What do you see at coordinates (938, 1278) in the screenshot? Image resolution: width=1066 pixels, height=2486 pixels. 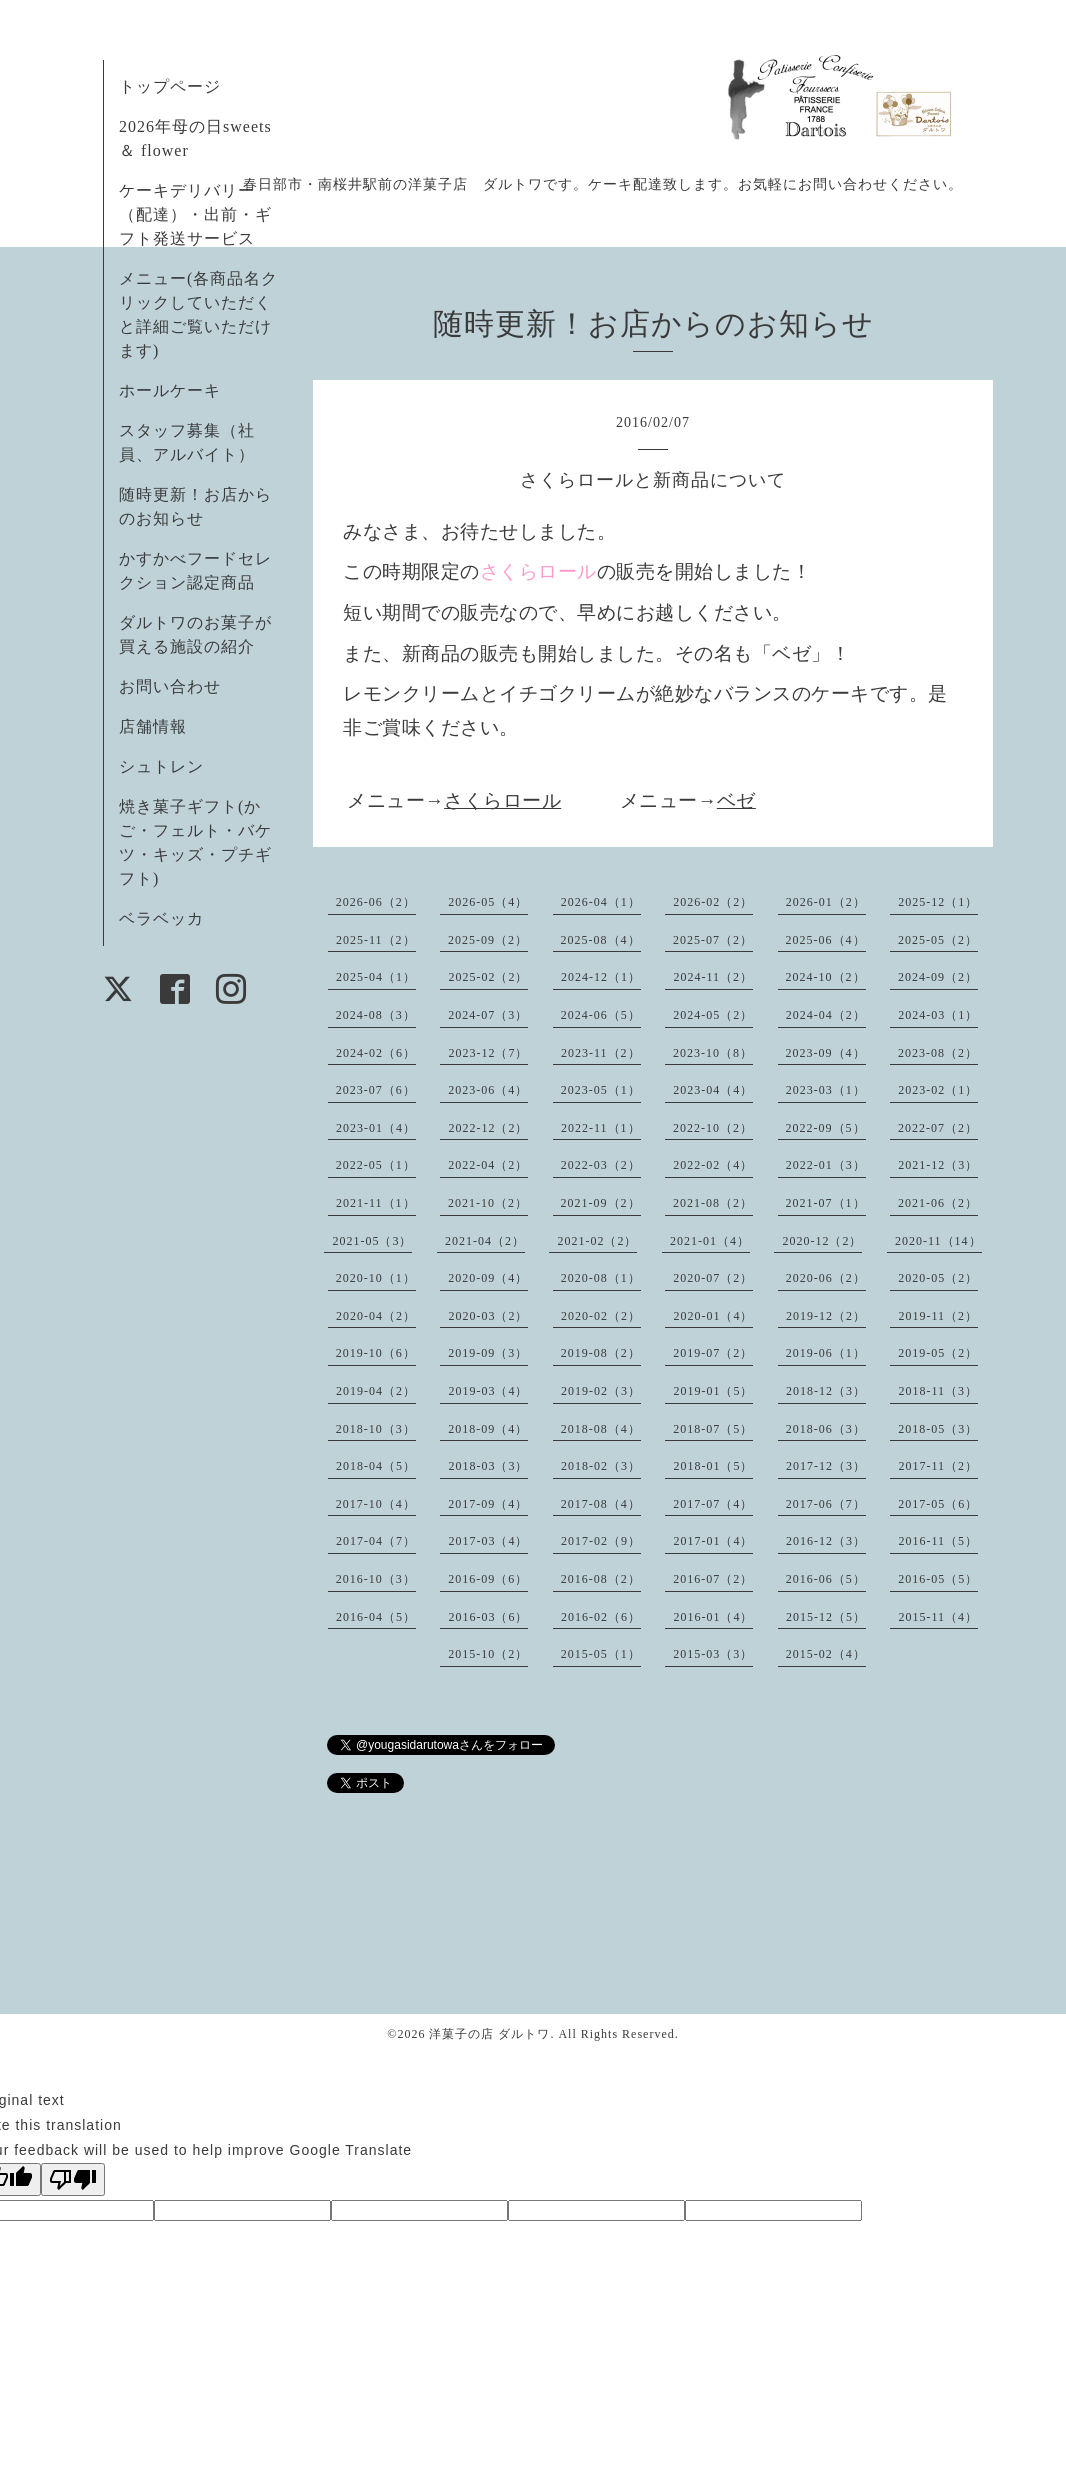 I see `2020-05（2）` at bounding box center [938, 1278].